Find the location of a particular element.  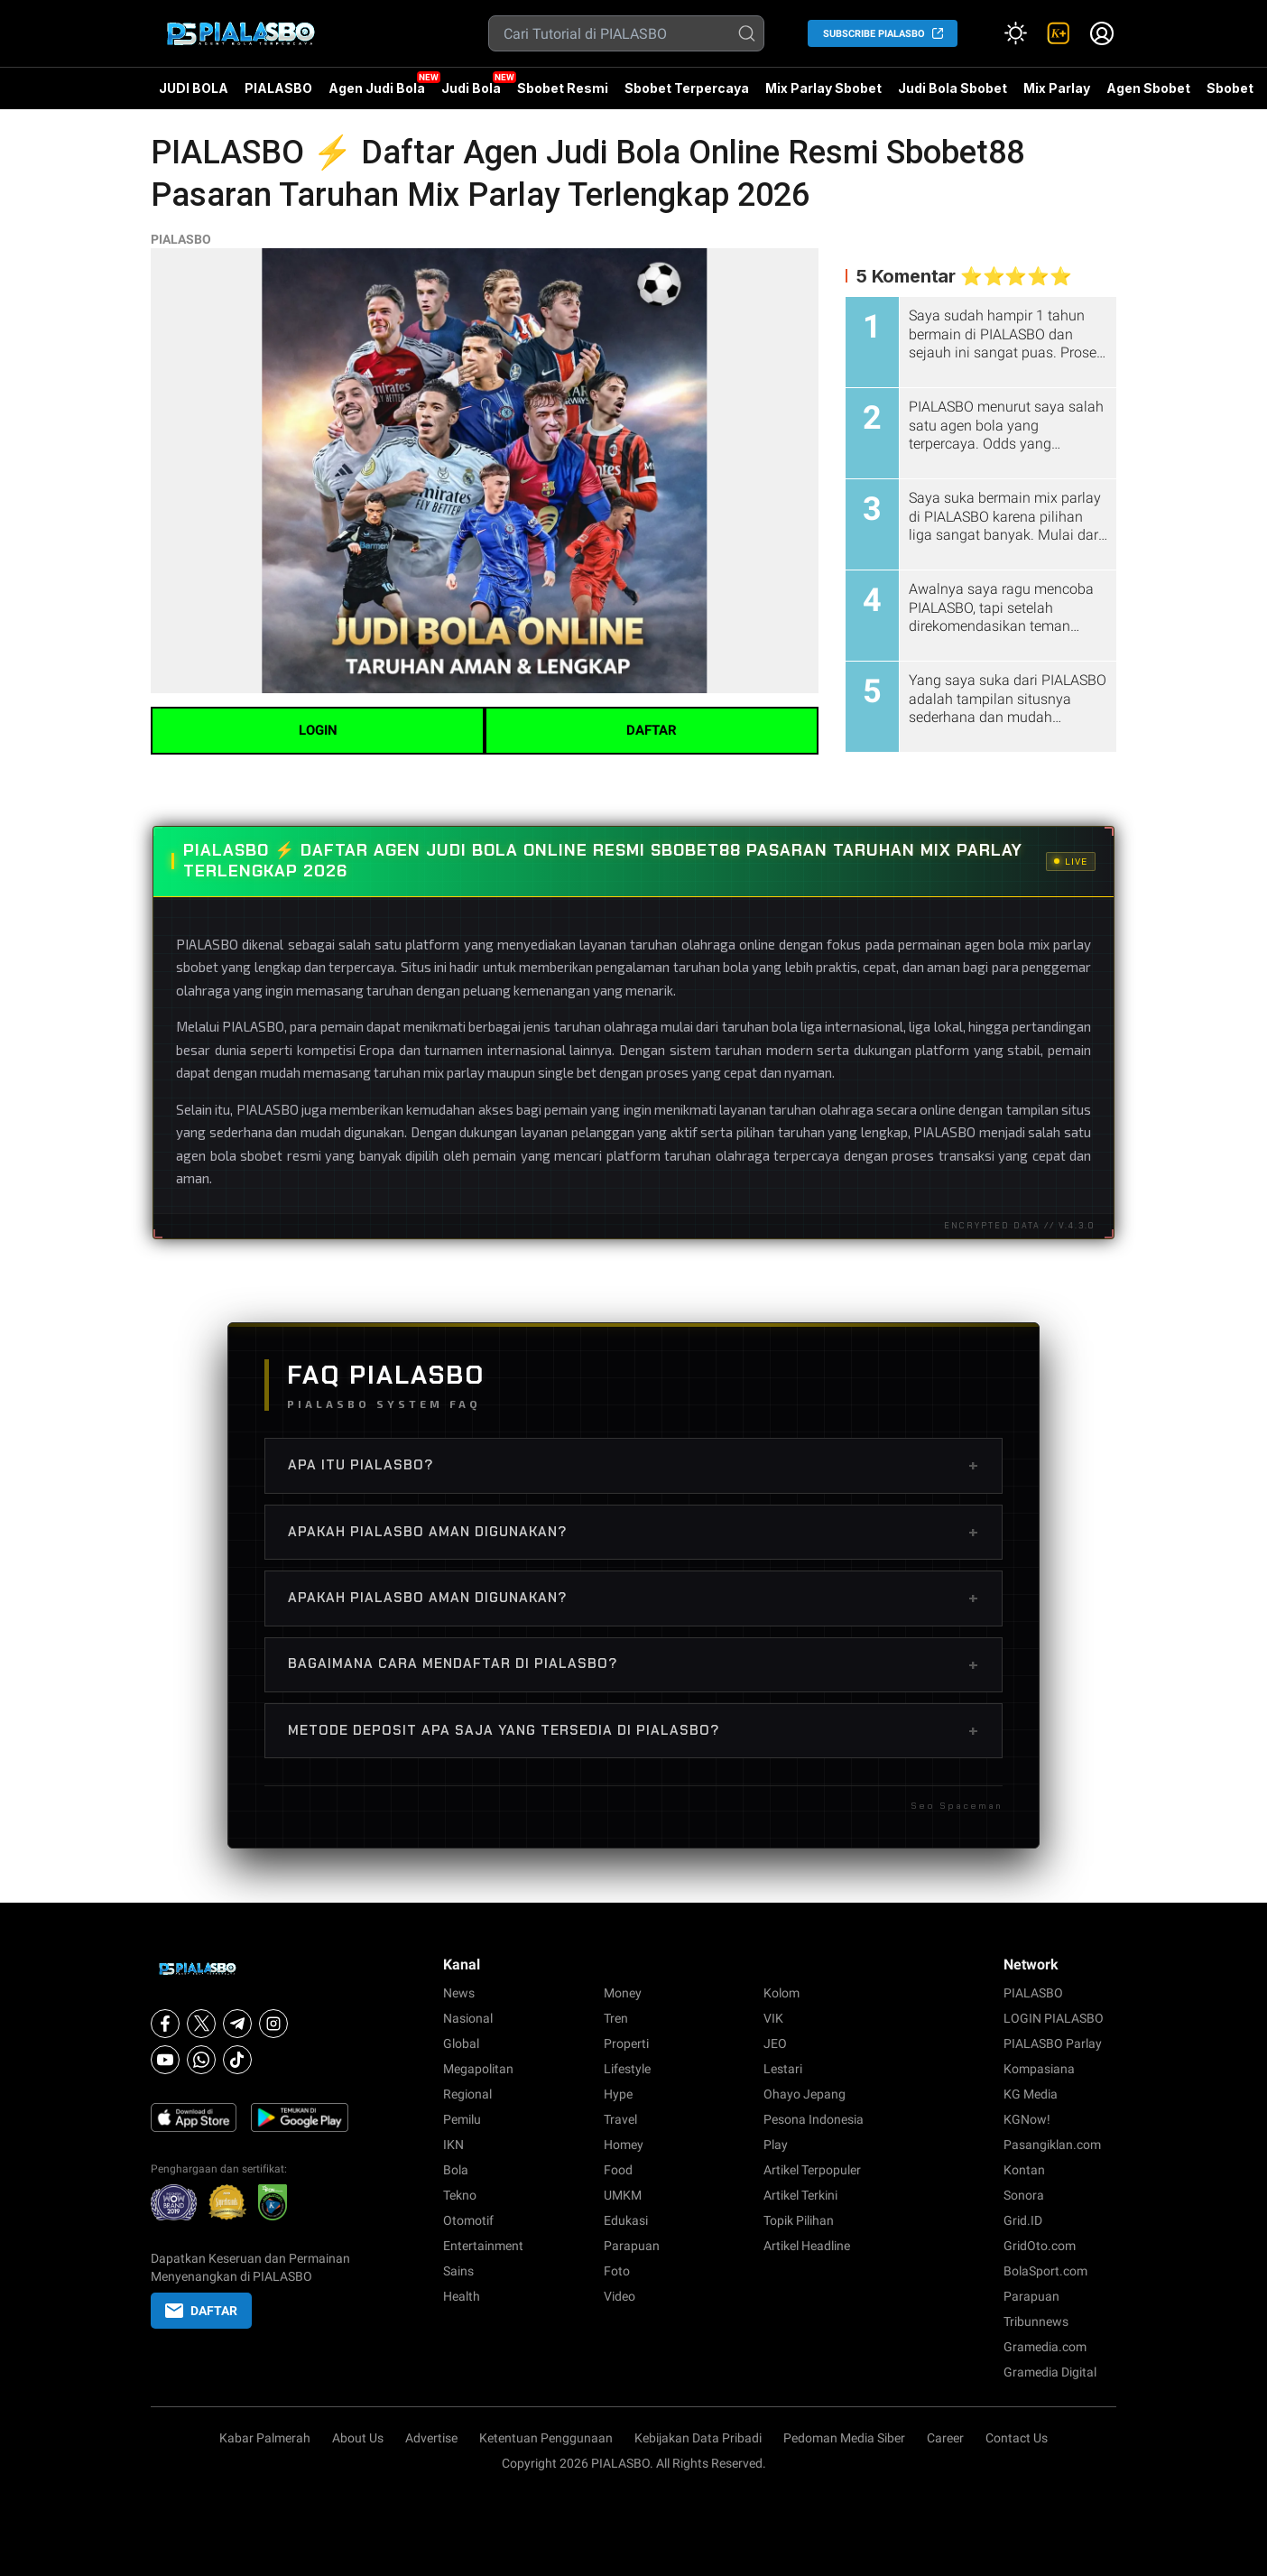

Gramedia.com is located at coordinates (1045, 2347).